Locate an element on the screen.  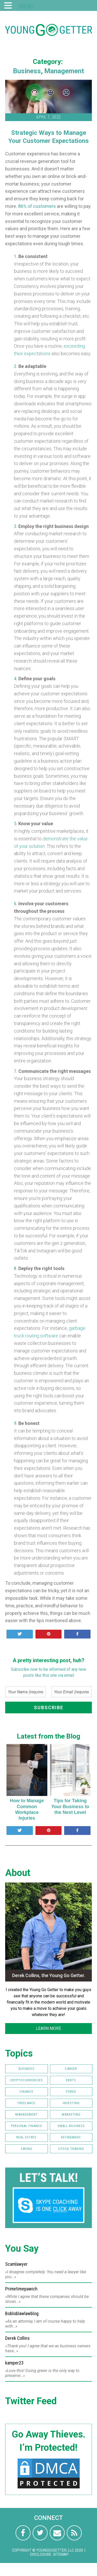
Retirement is located at coordinates (71, 2137).